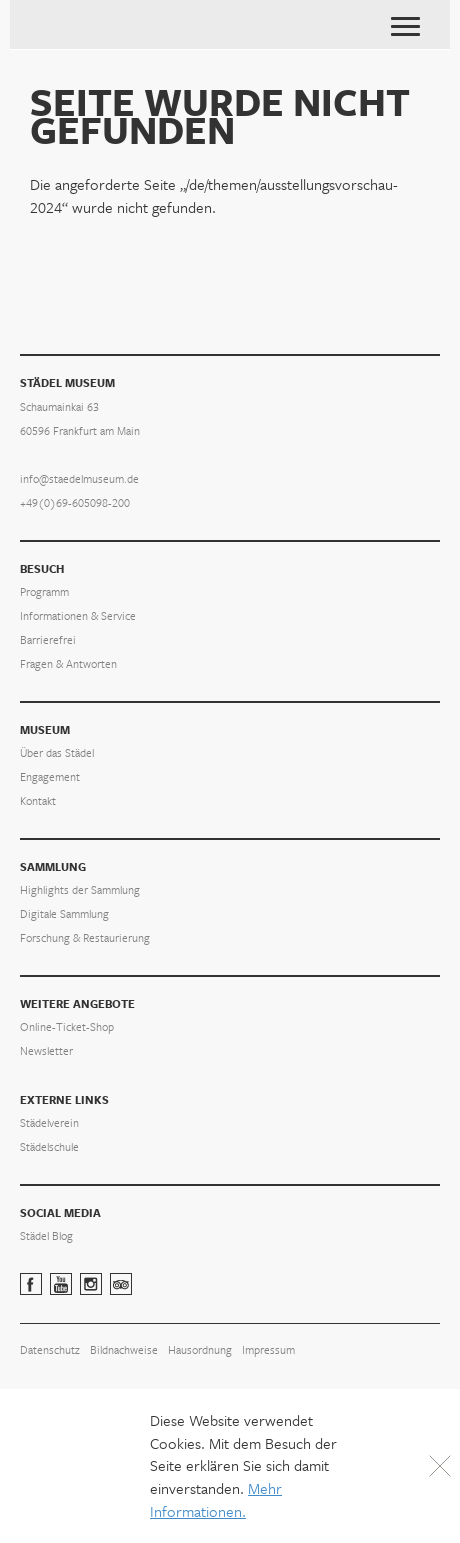 This screenshot has width=460, height=1543. I want to click on info@staedelmuseum.de, so click(79, 479).